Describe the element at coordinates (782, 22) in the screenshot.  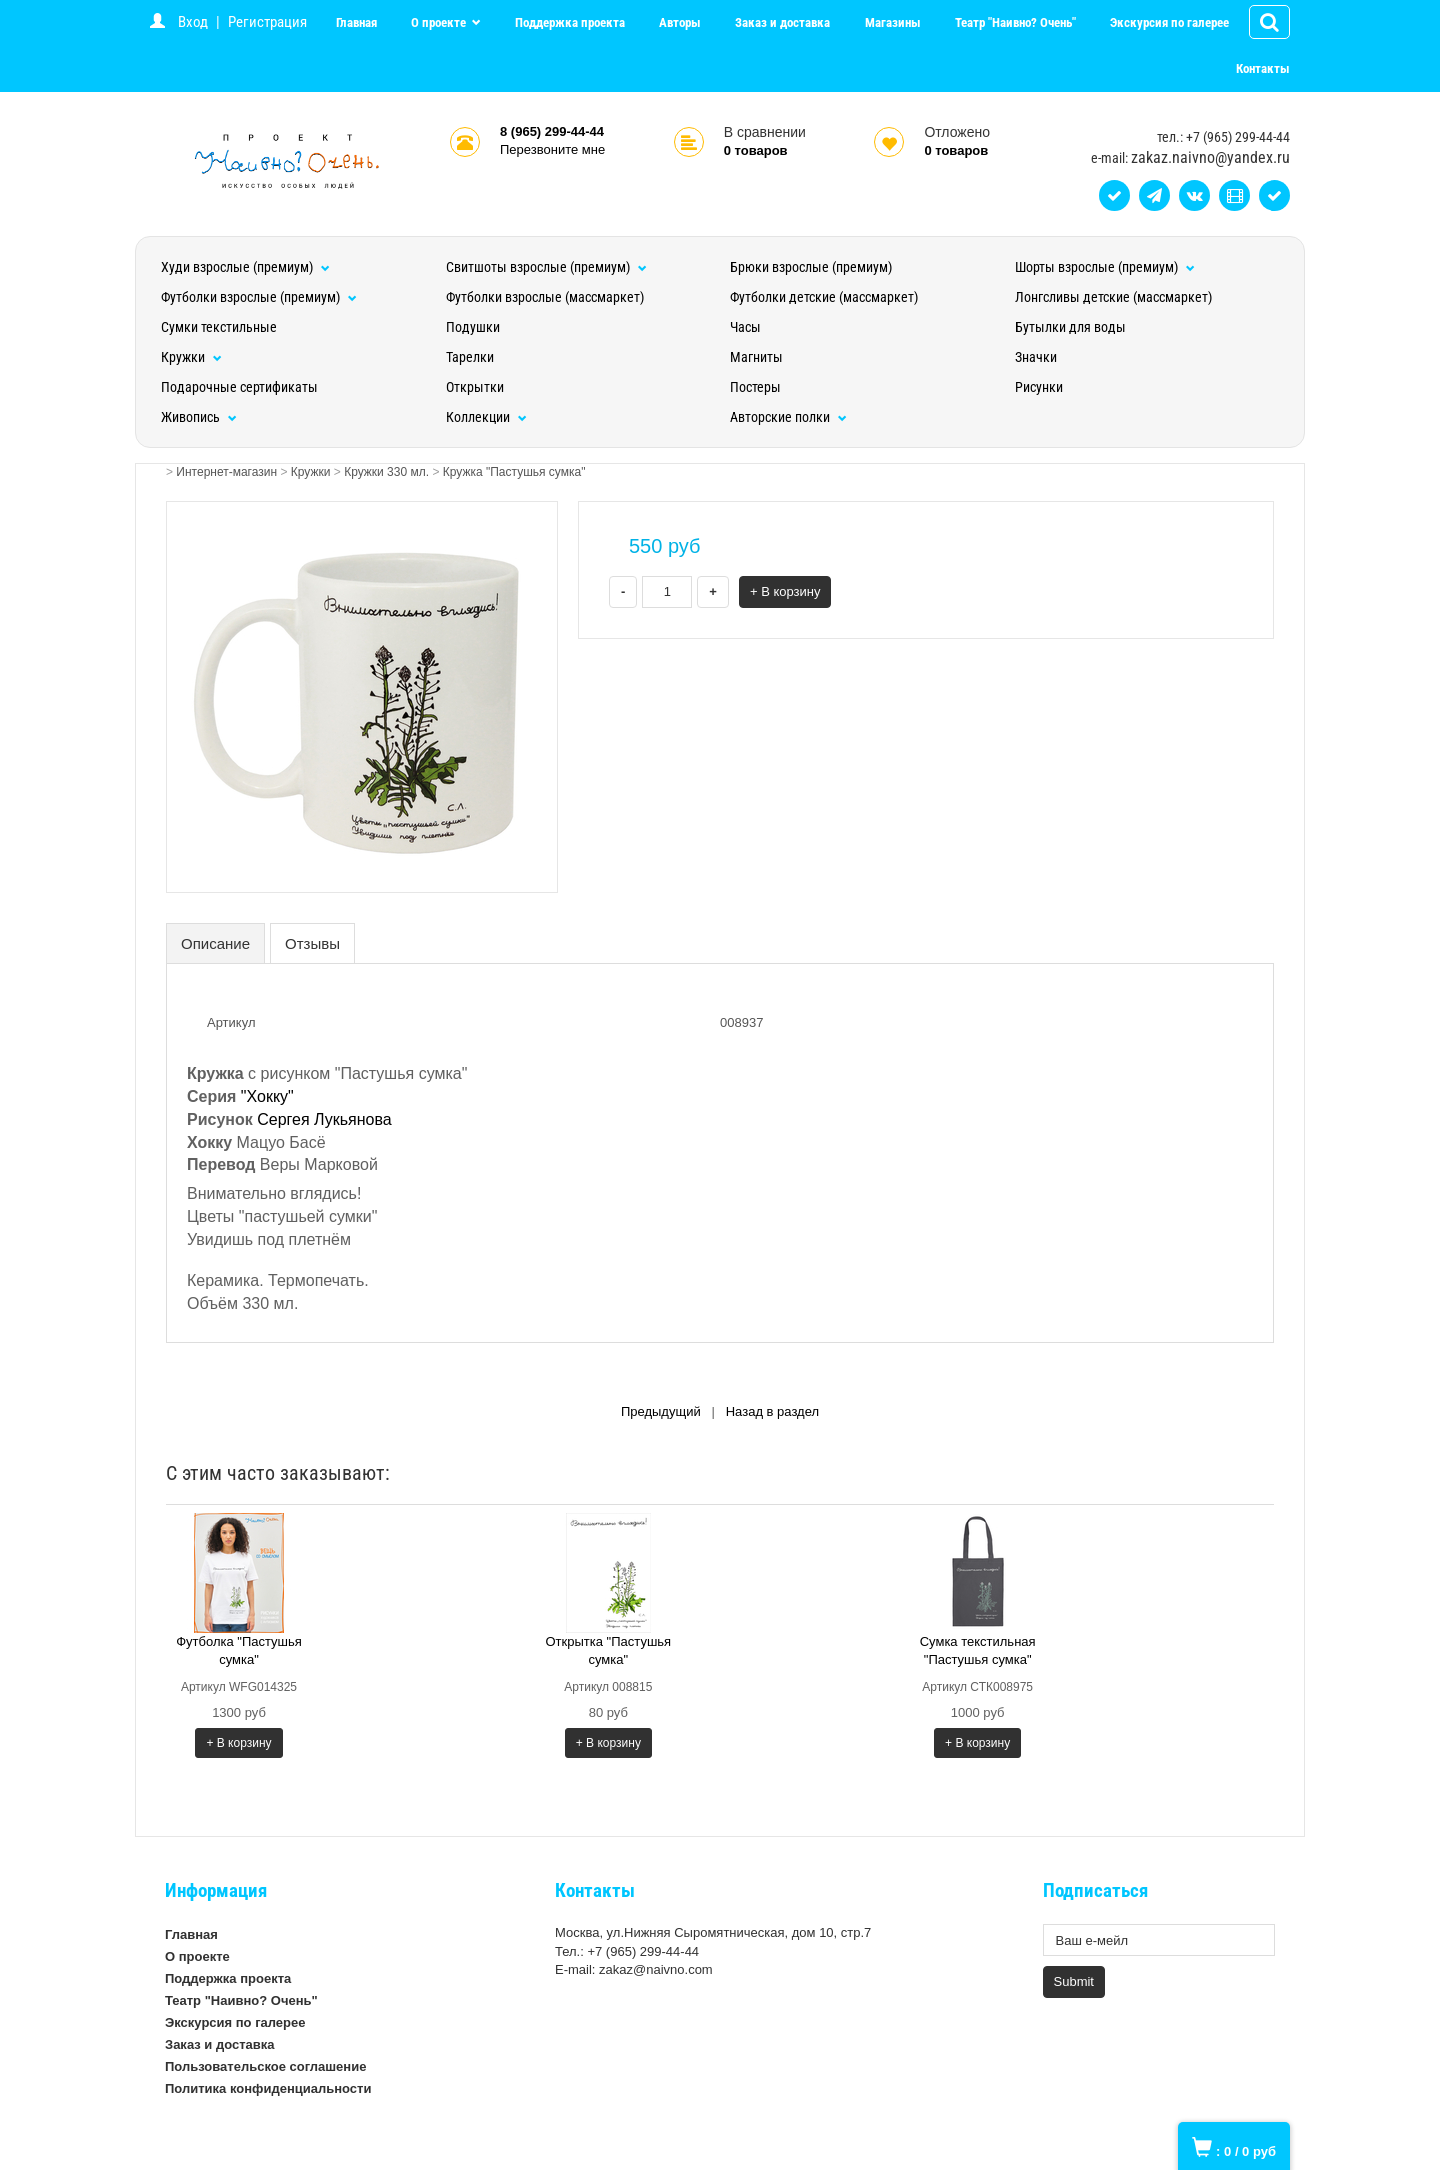
I see `Заказ и доставка` at that location.